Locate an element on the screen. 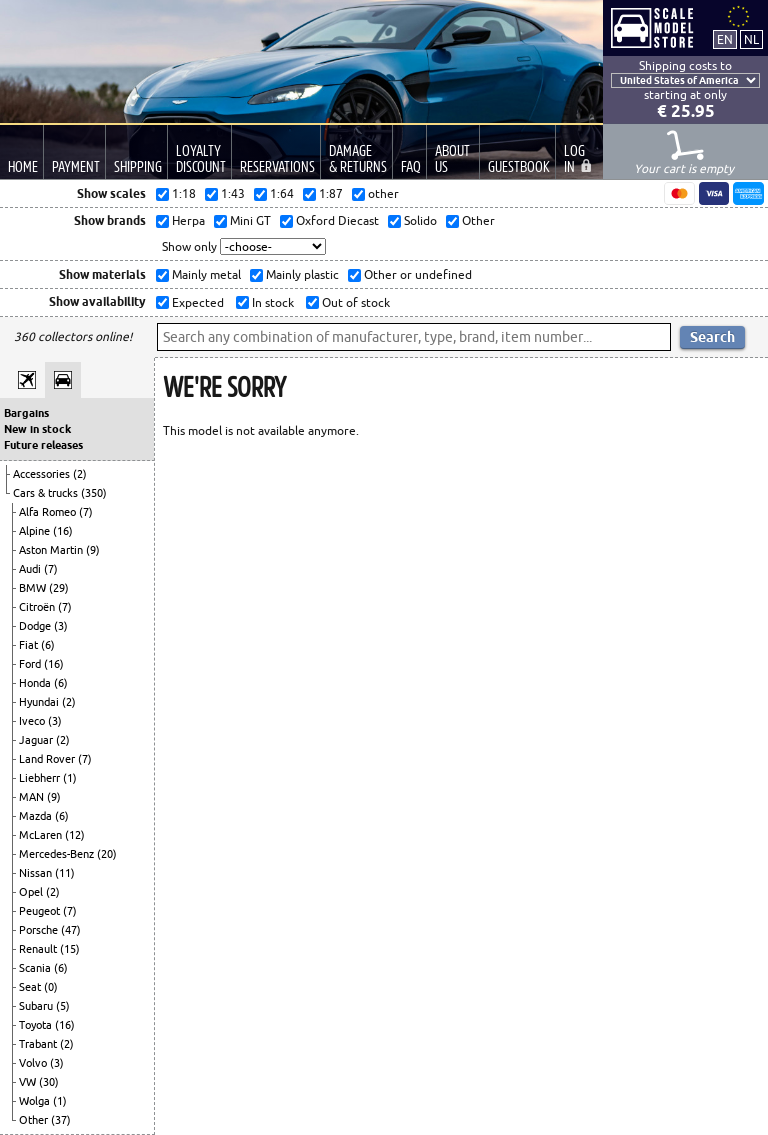  Toyota is located at coordinates (37, 1025).